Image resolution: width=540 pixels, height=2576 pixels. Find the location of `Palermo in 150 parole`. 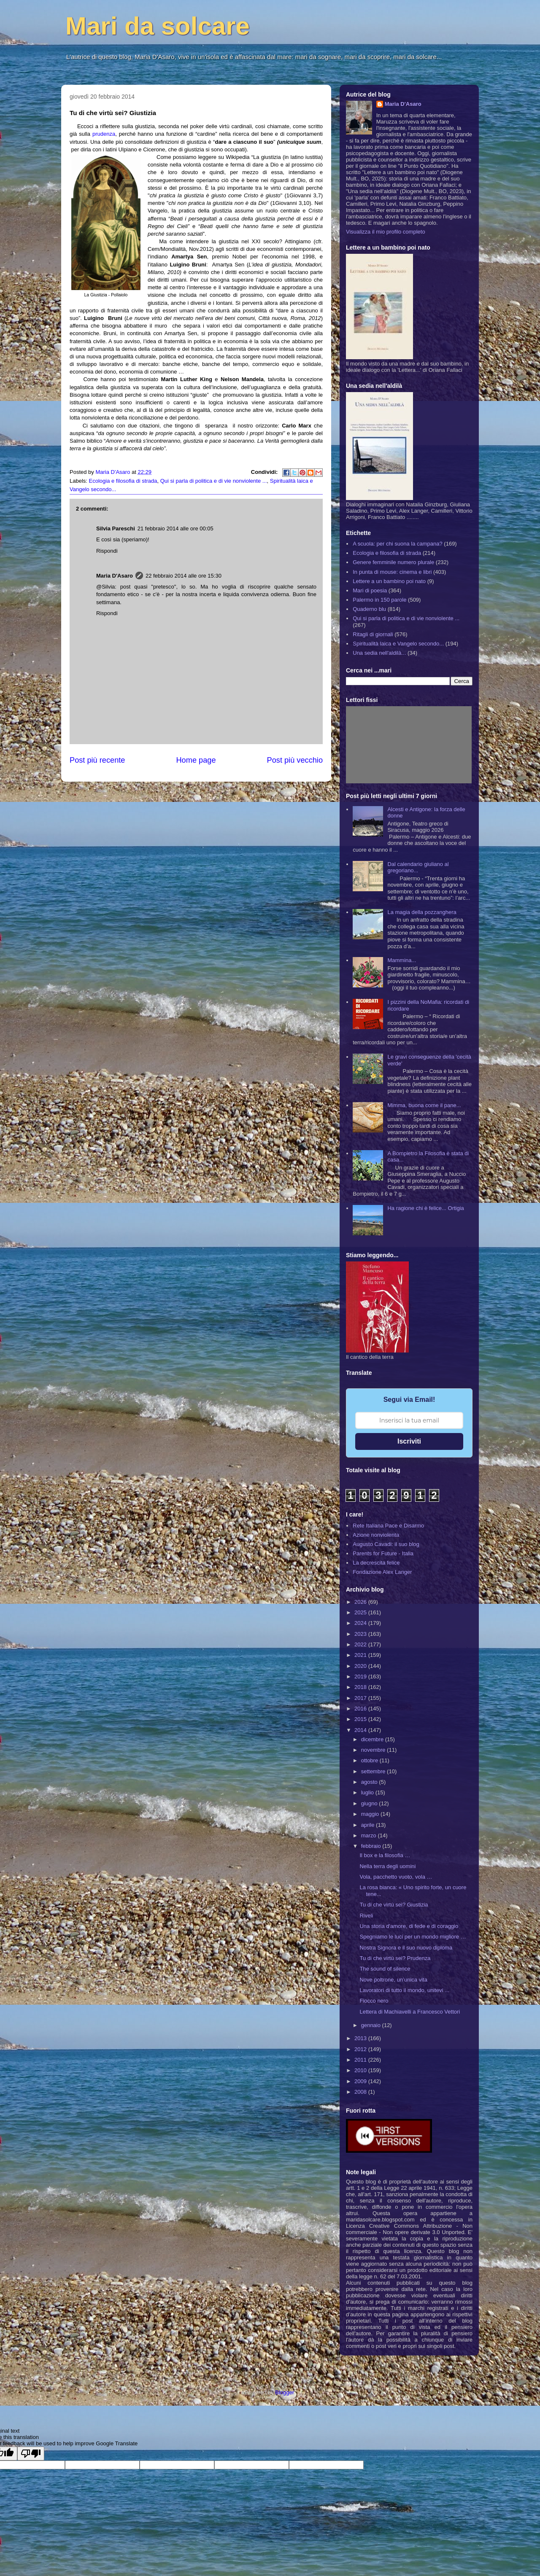

Palermo in 150 parole is located at coordinates (379, 600).